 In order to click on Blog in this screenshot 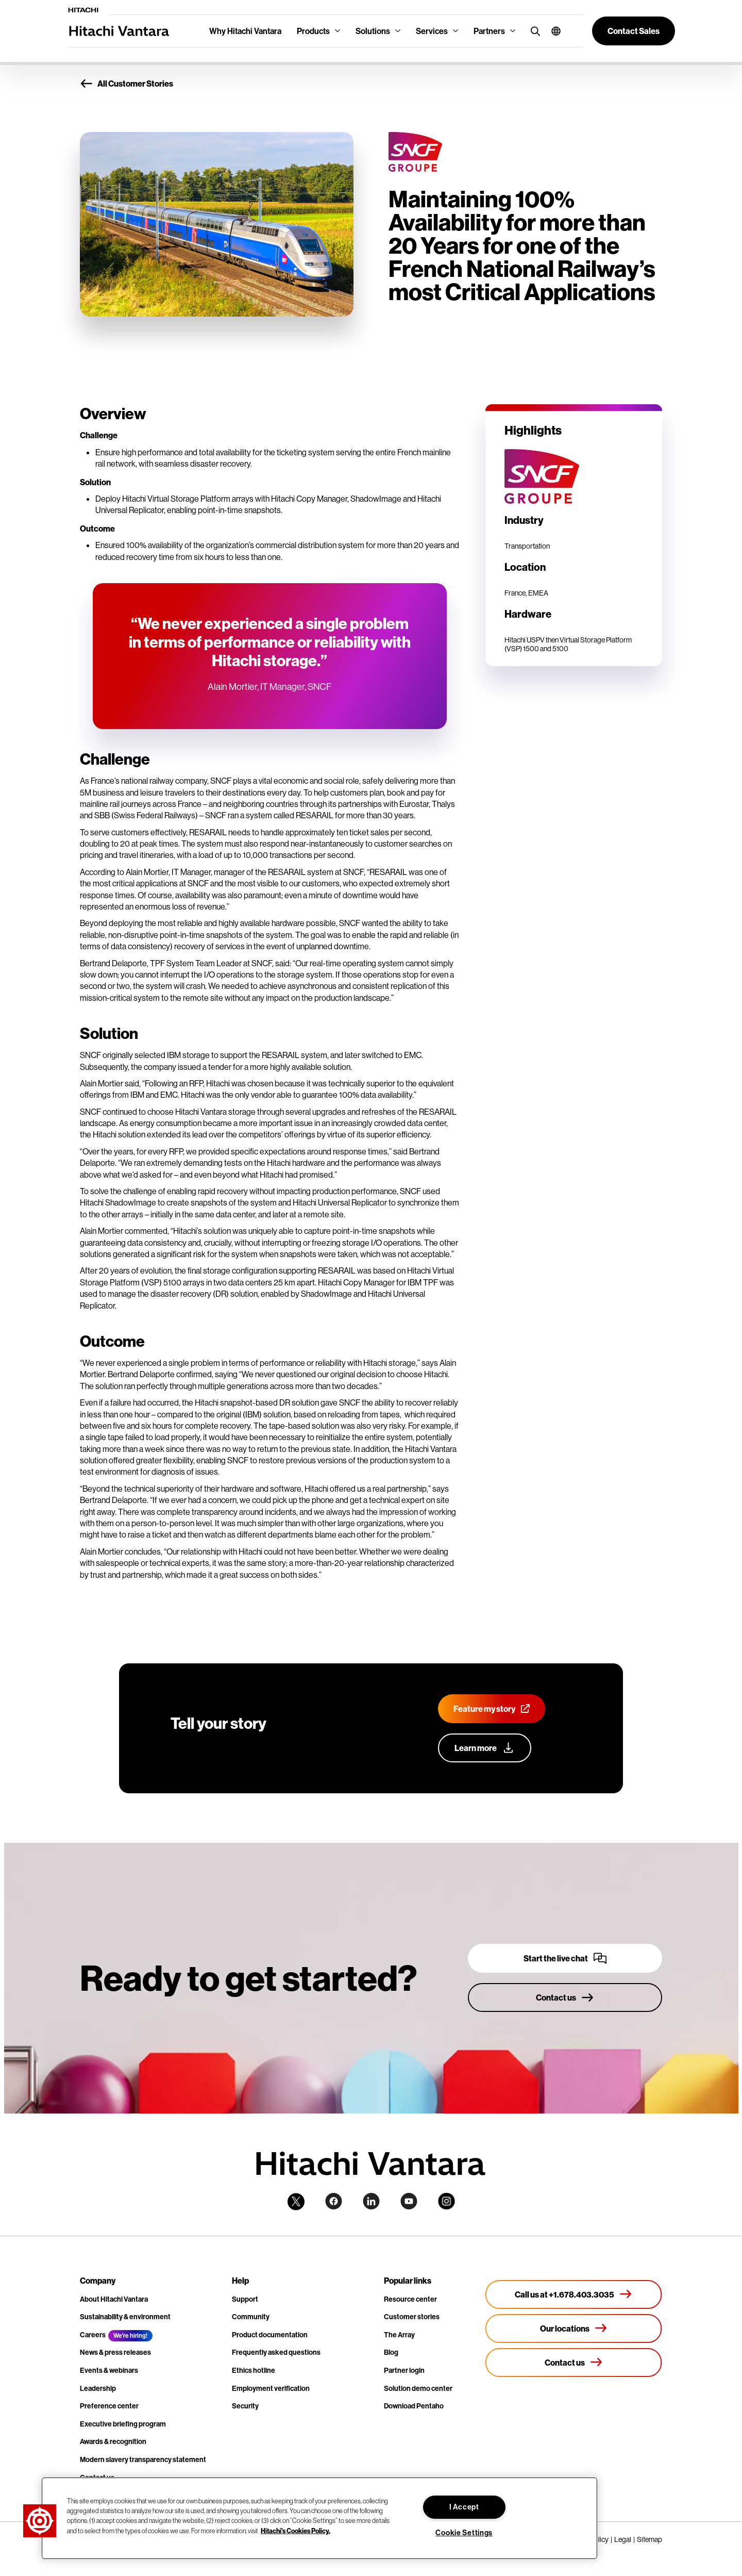, I will do `click(391, 2352)`.